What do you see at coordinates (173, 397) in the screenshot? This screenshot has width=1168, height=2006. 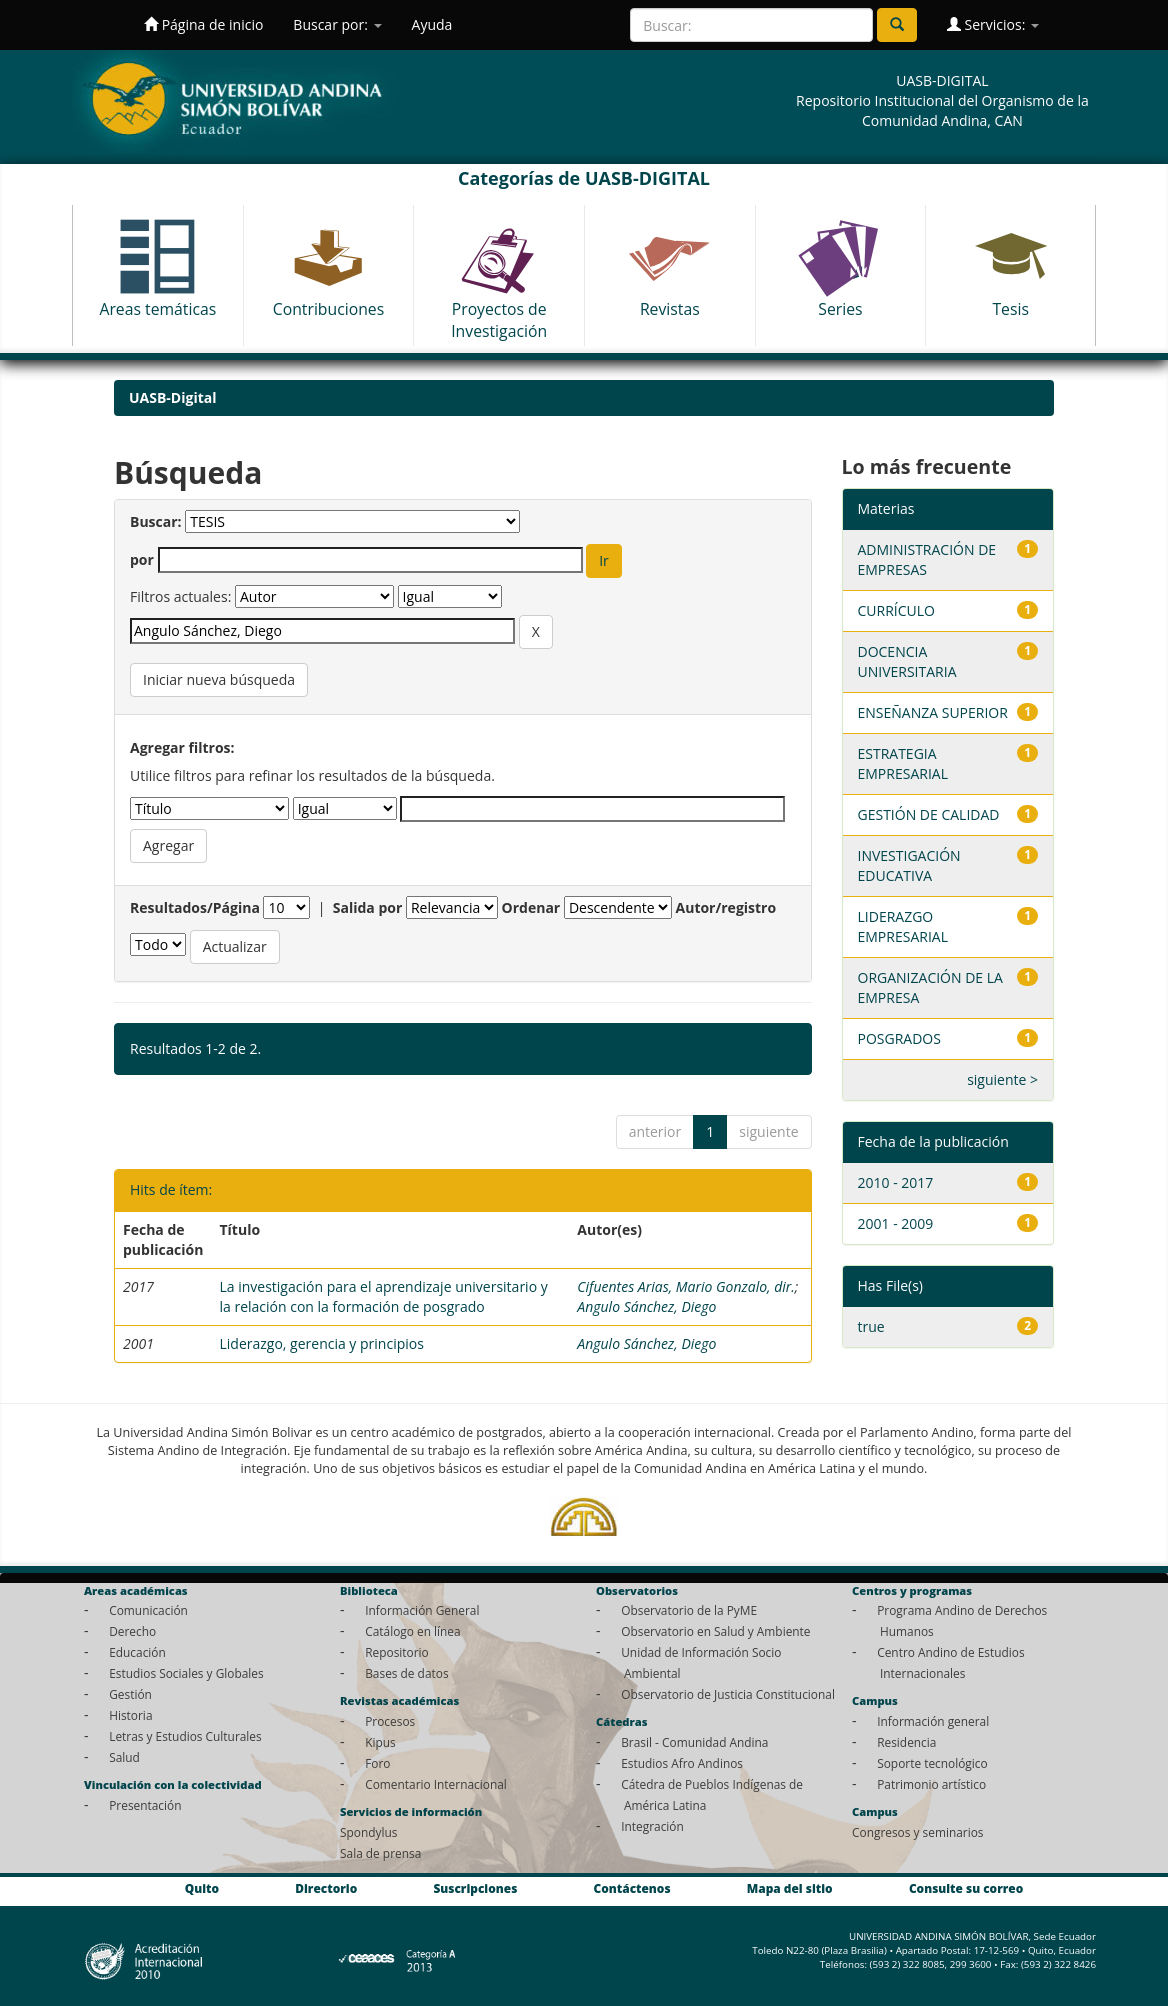 I see `UASB-Digital` at bounding box center [173, 397].